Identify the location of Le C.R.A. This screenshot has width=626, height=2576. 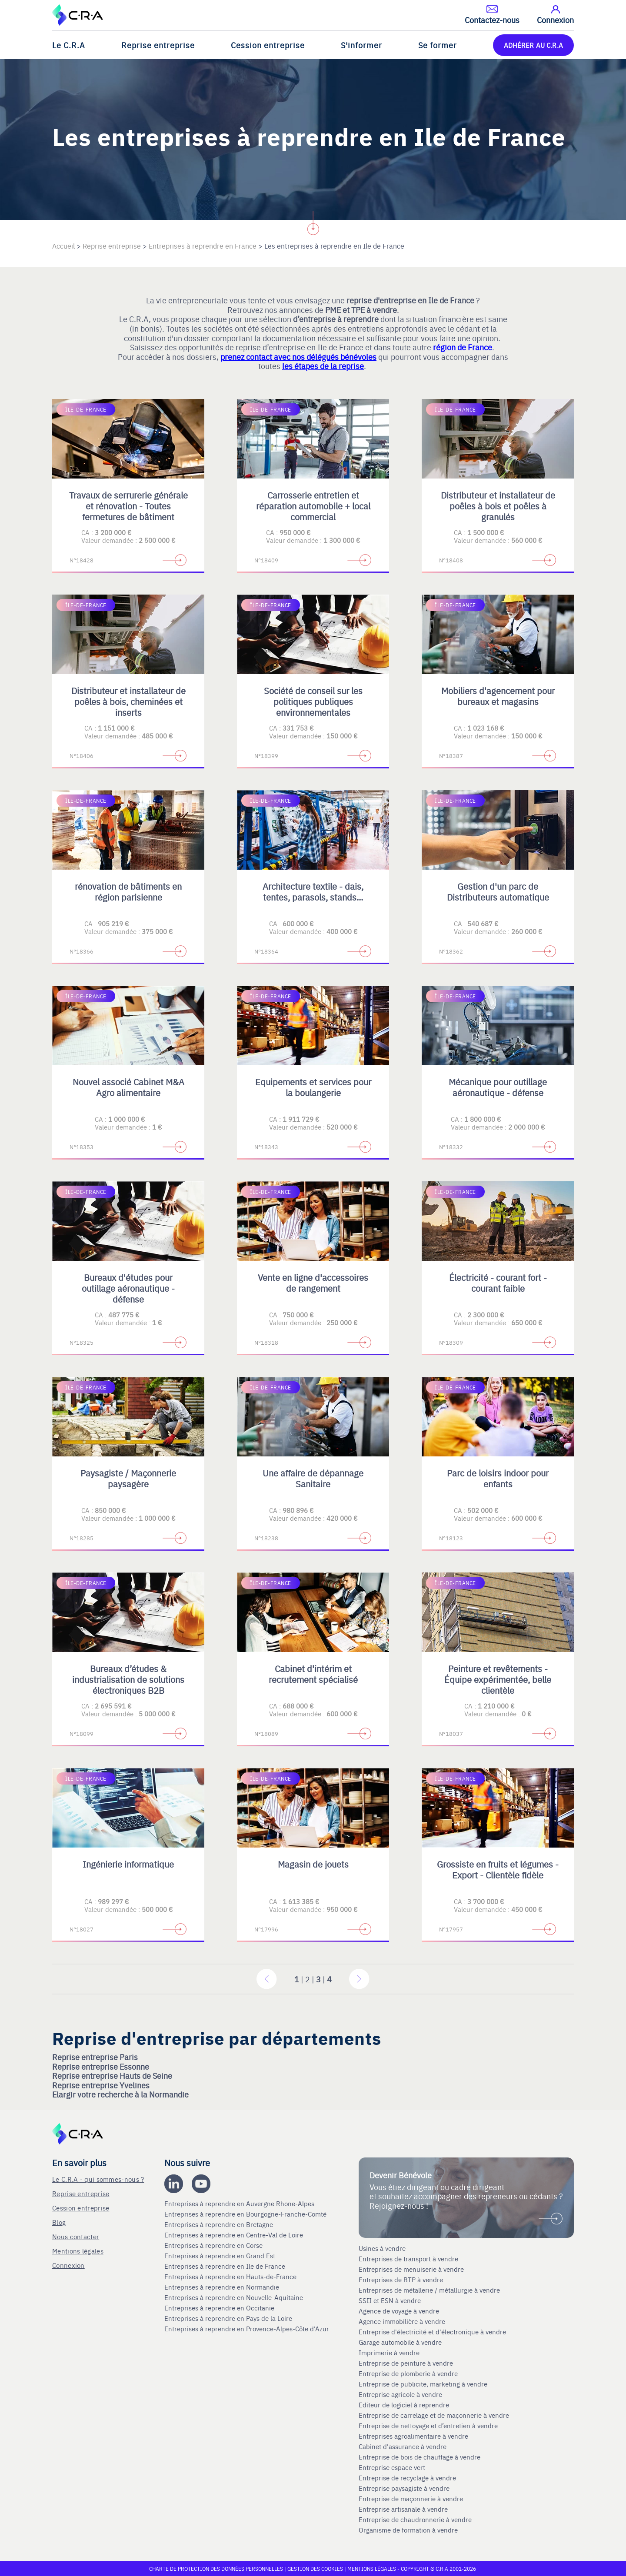
(68, 45).